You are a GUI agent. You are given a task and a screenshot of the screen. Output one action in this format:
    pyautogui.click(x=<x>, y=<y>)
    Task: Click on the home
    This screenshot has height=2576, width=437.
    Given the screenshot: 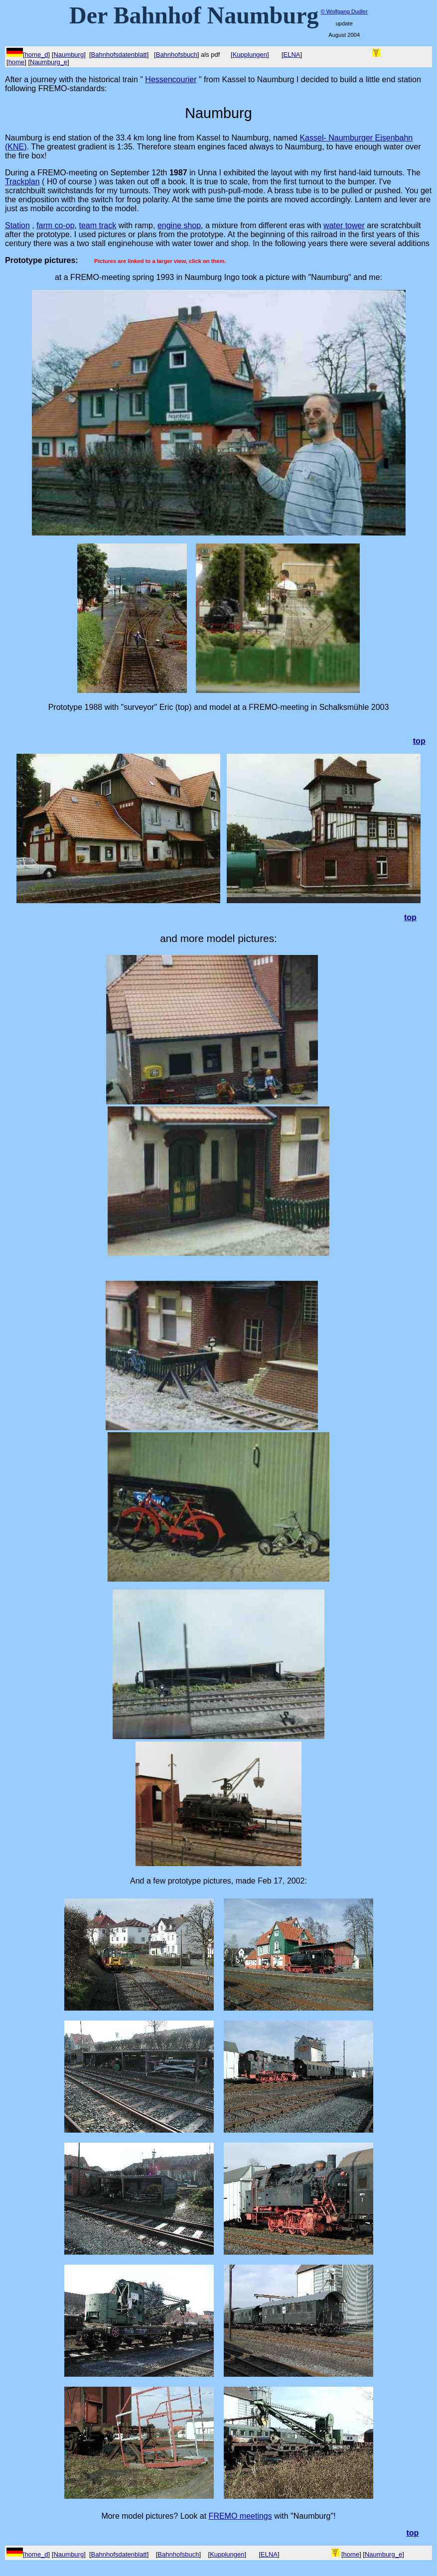 What is the action you would take?
    pyautogui.click(x=16, y=62)
    